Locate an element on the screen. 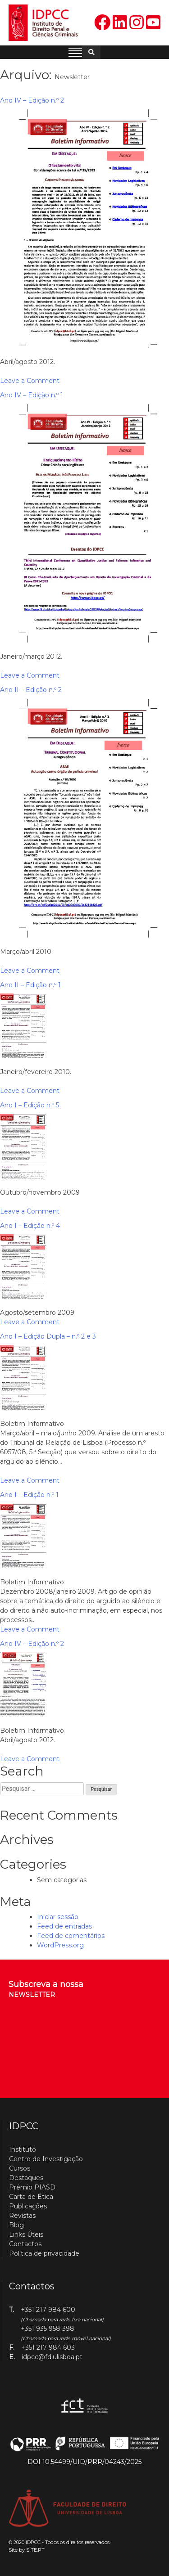 This screenshot has width=169, height=2576. Destaques is located at coordinates (26, 2178).